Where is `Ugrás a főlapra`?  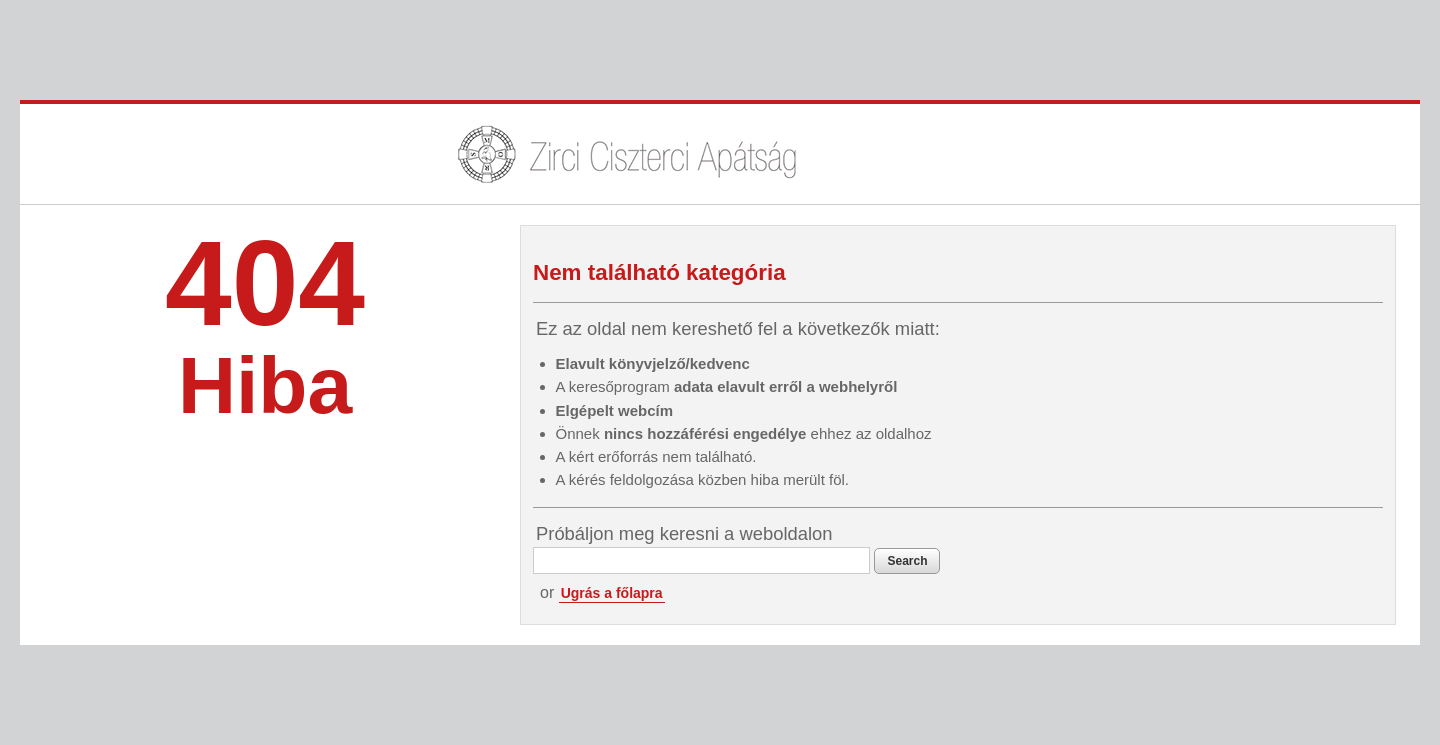
Ugrás a főlapra is located at coordinates (612, 593).